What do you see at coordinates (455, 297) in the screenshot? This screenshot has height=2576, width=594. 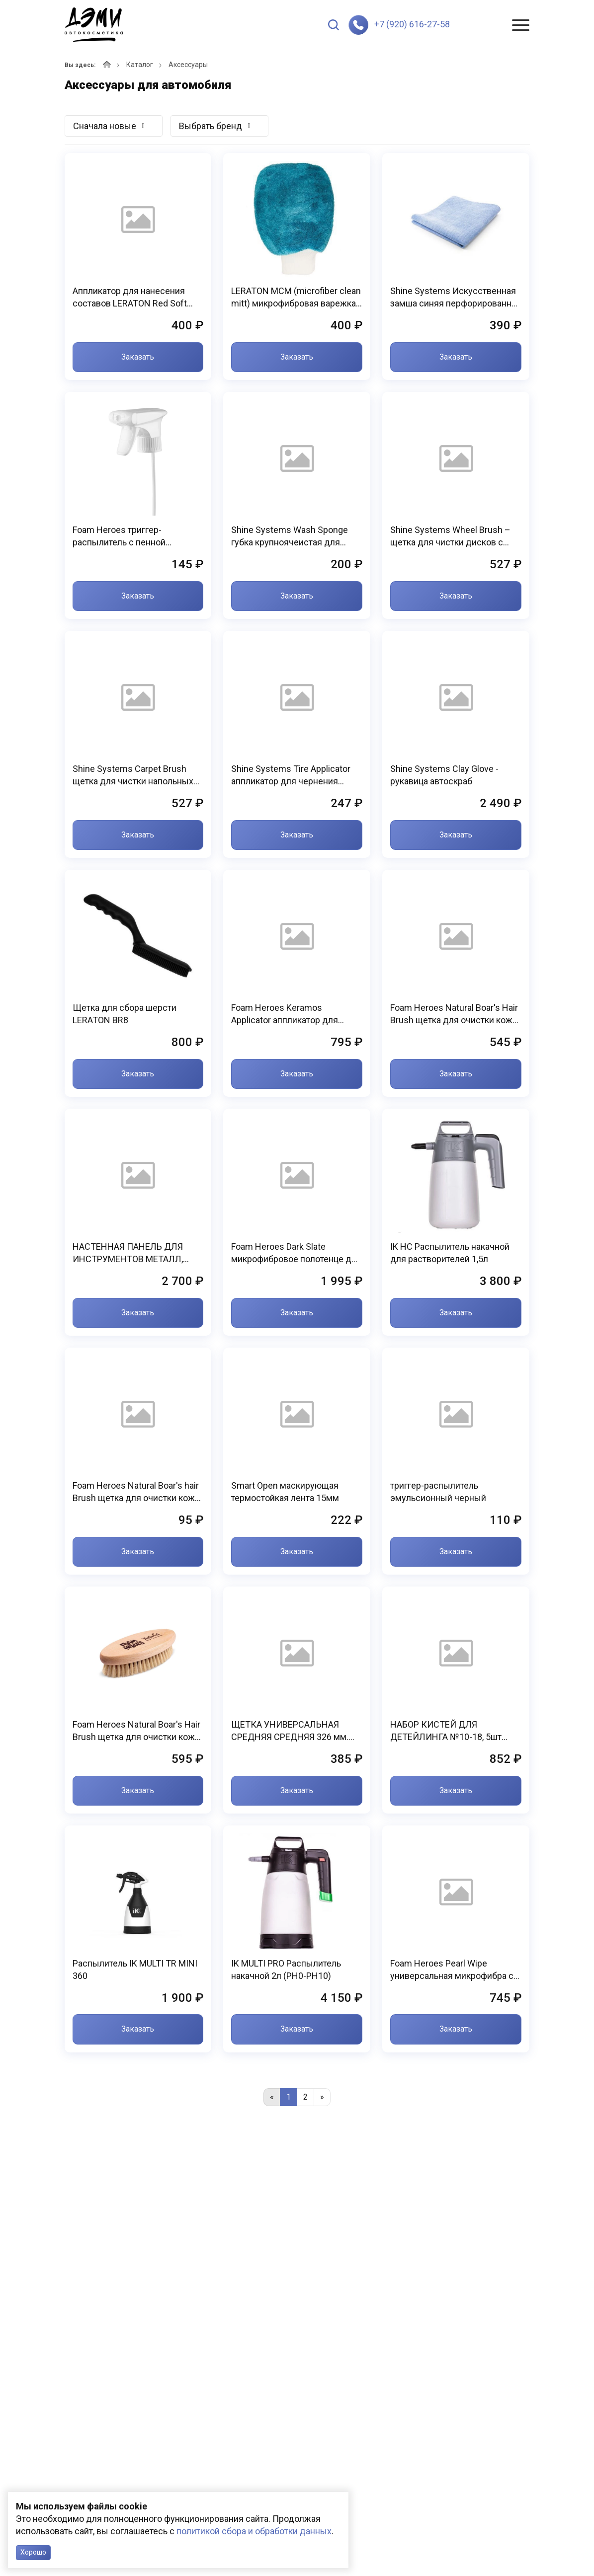 I see `Shine Systems Искусственная замша синяя перфорированная 300 гр/м2` at bounding box center [455, 297].